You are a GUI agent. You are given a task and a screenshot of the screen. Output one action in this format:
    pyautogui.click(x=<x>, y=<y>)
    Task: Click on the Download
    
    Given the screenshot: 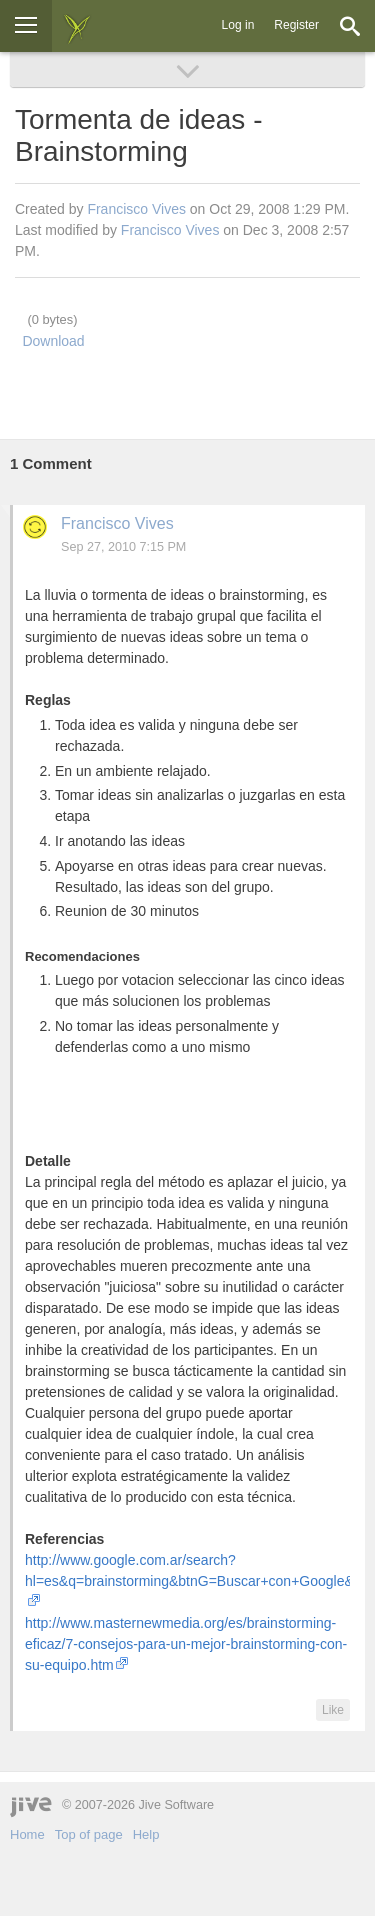 What is the action you would take?
    pyautogui.click(x=53, y=341)
    